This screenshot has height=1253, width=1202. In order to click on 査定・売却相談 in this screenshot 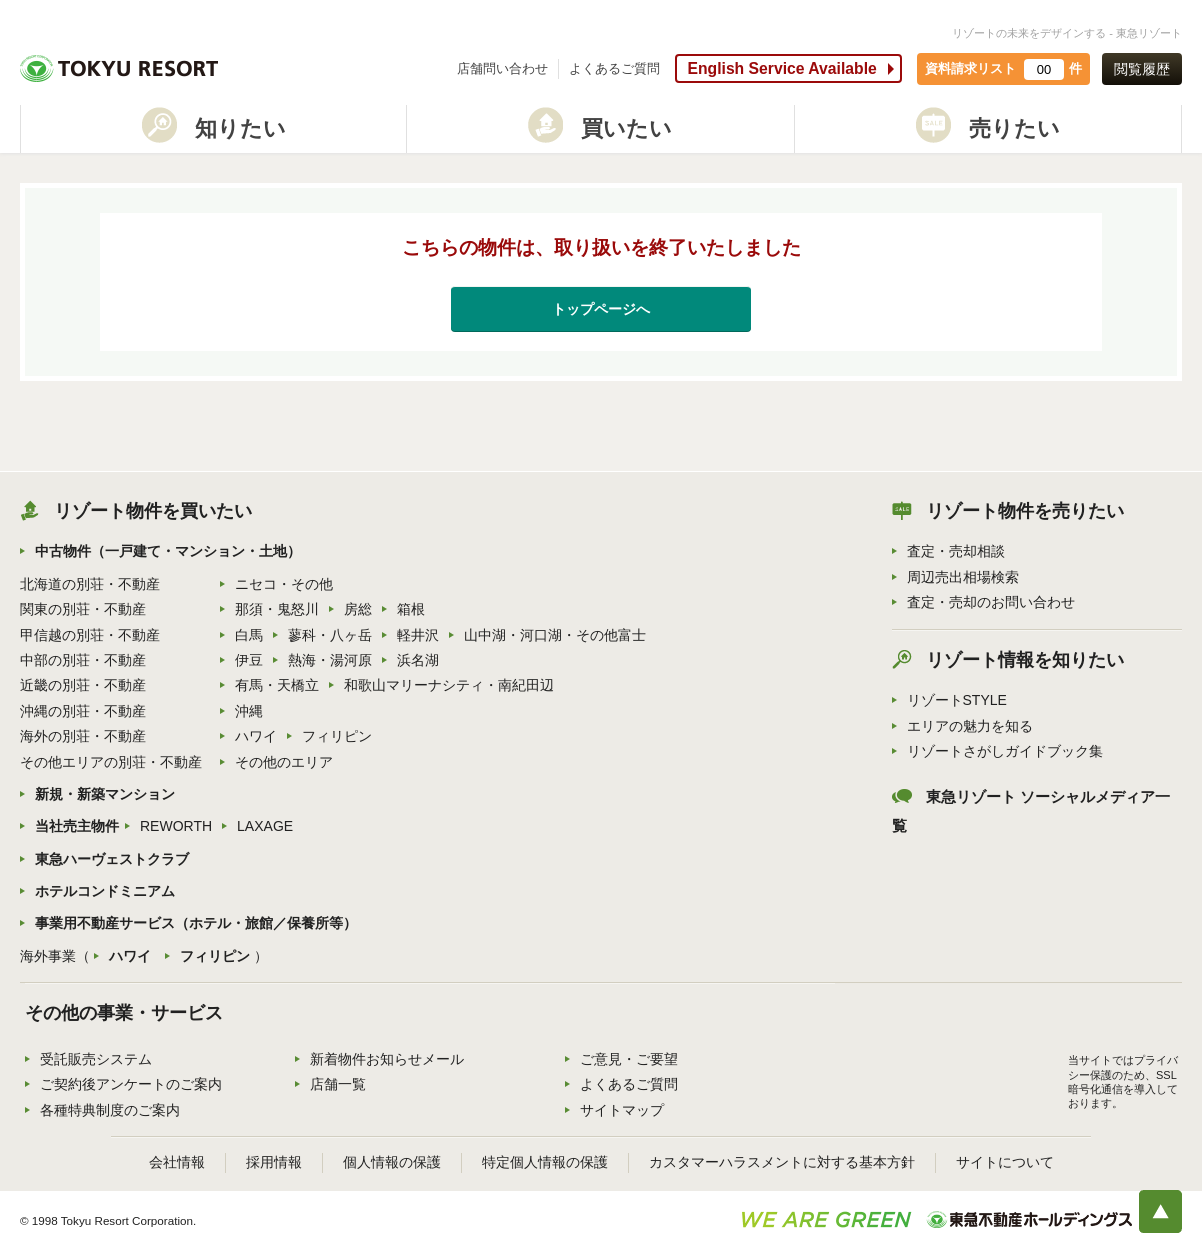, I will do `click(956, 551)`.